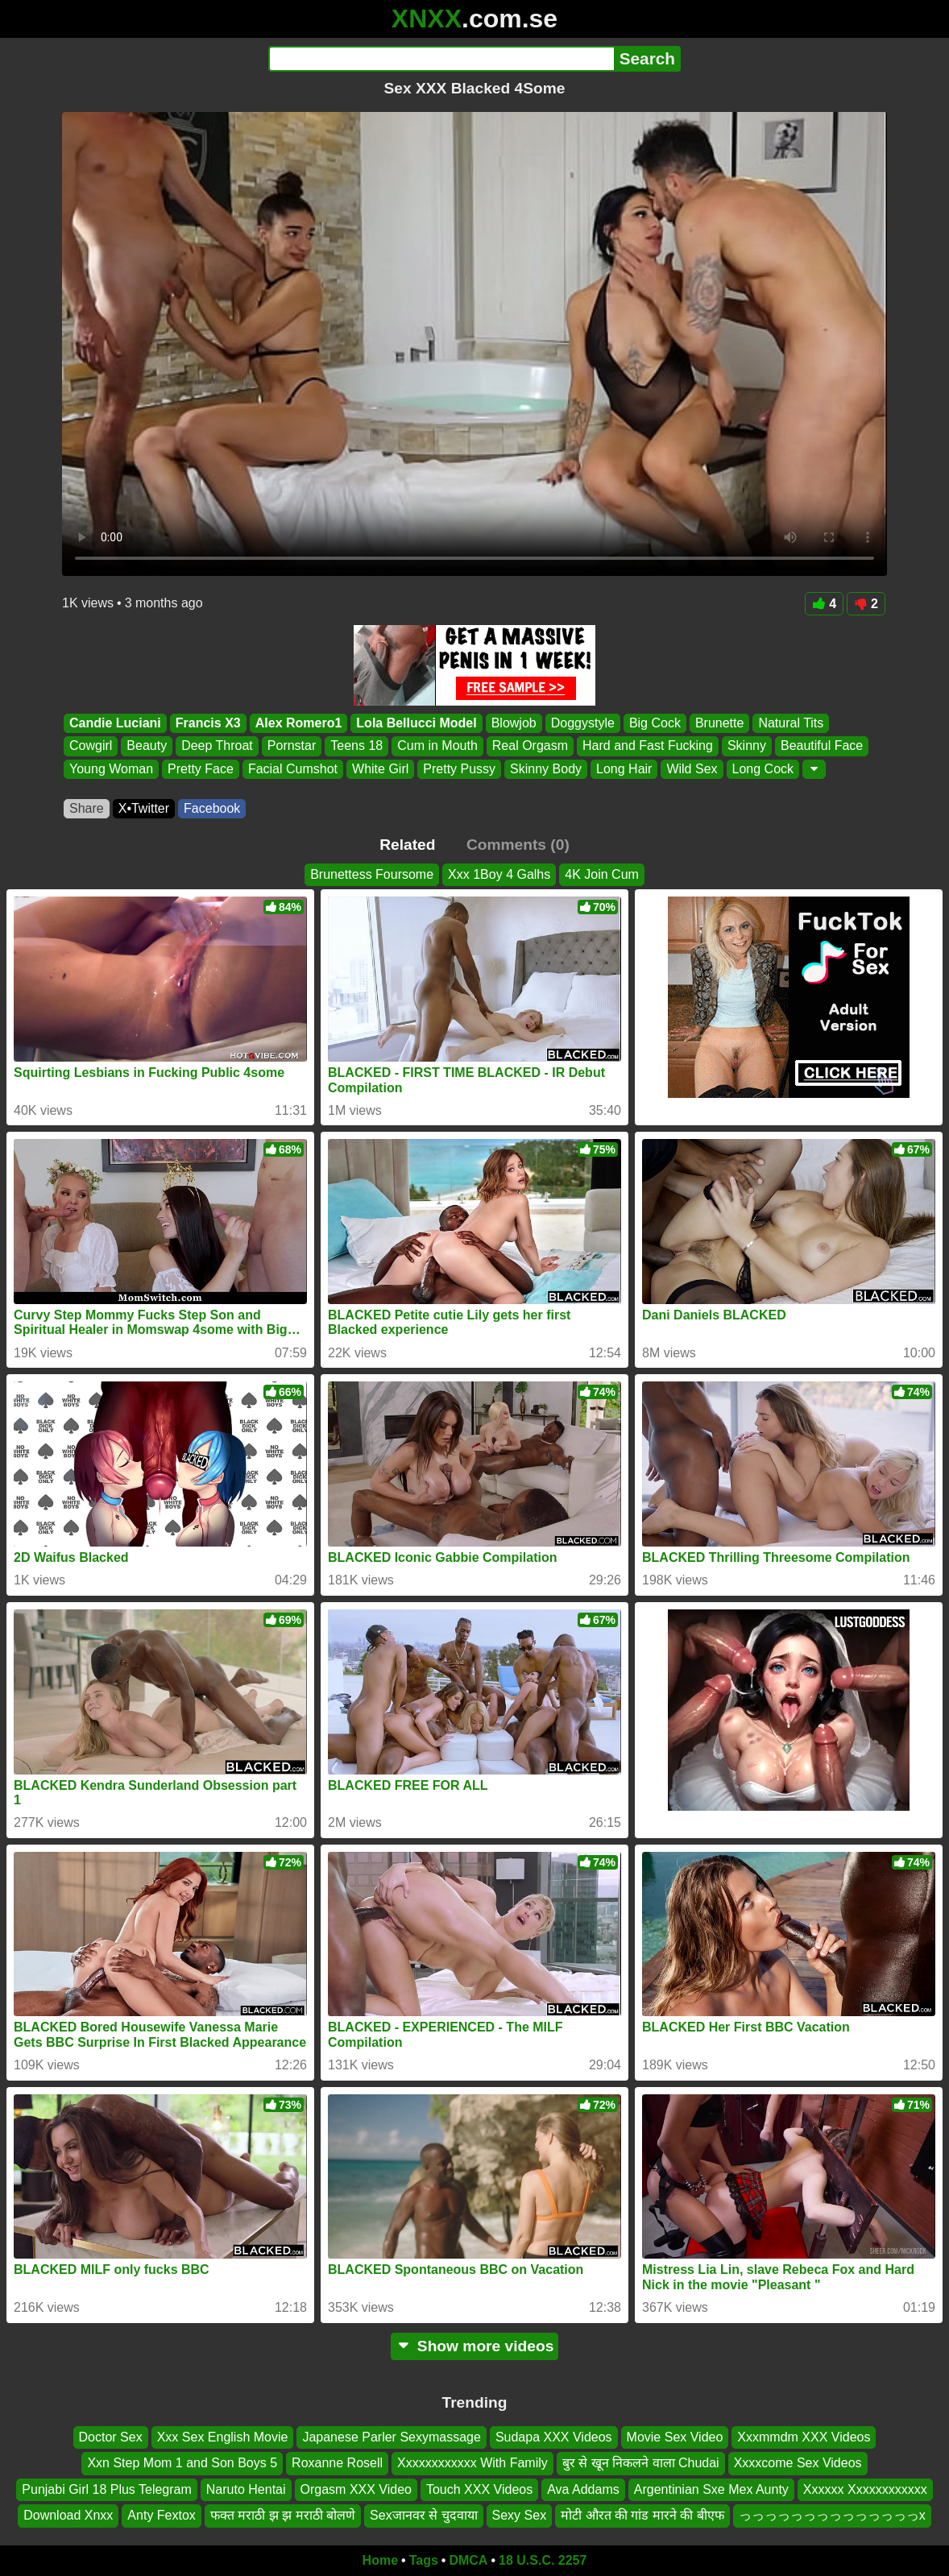  Describe the element at coordinates (380, 769) in the screenshot. I see `White Girl` at that location.